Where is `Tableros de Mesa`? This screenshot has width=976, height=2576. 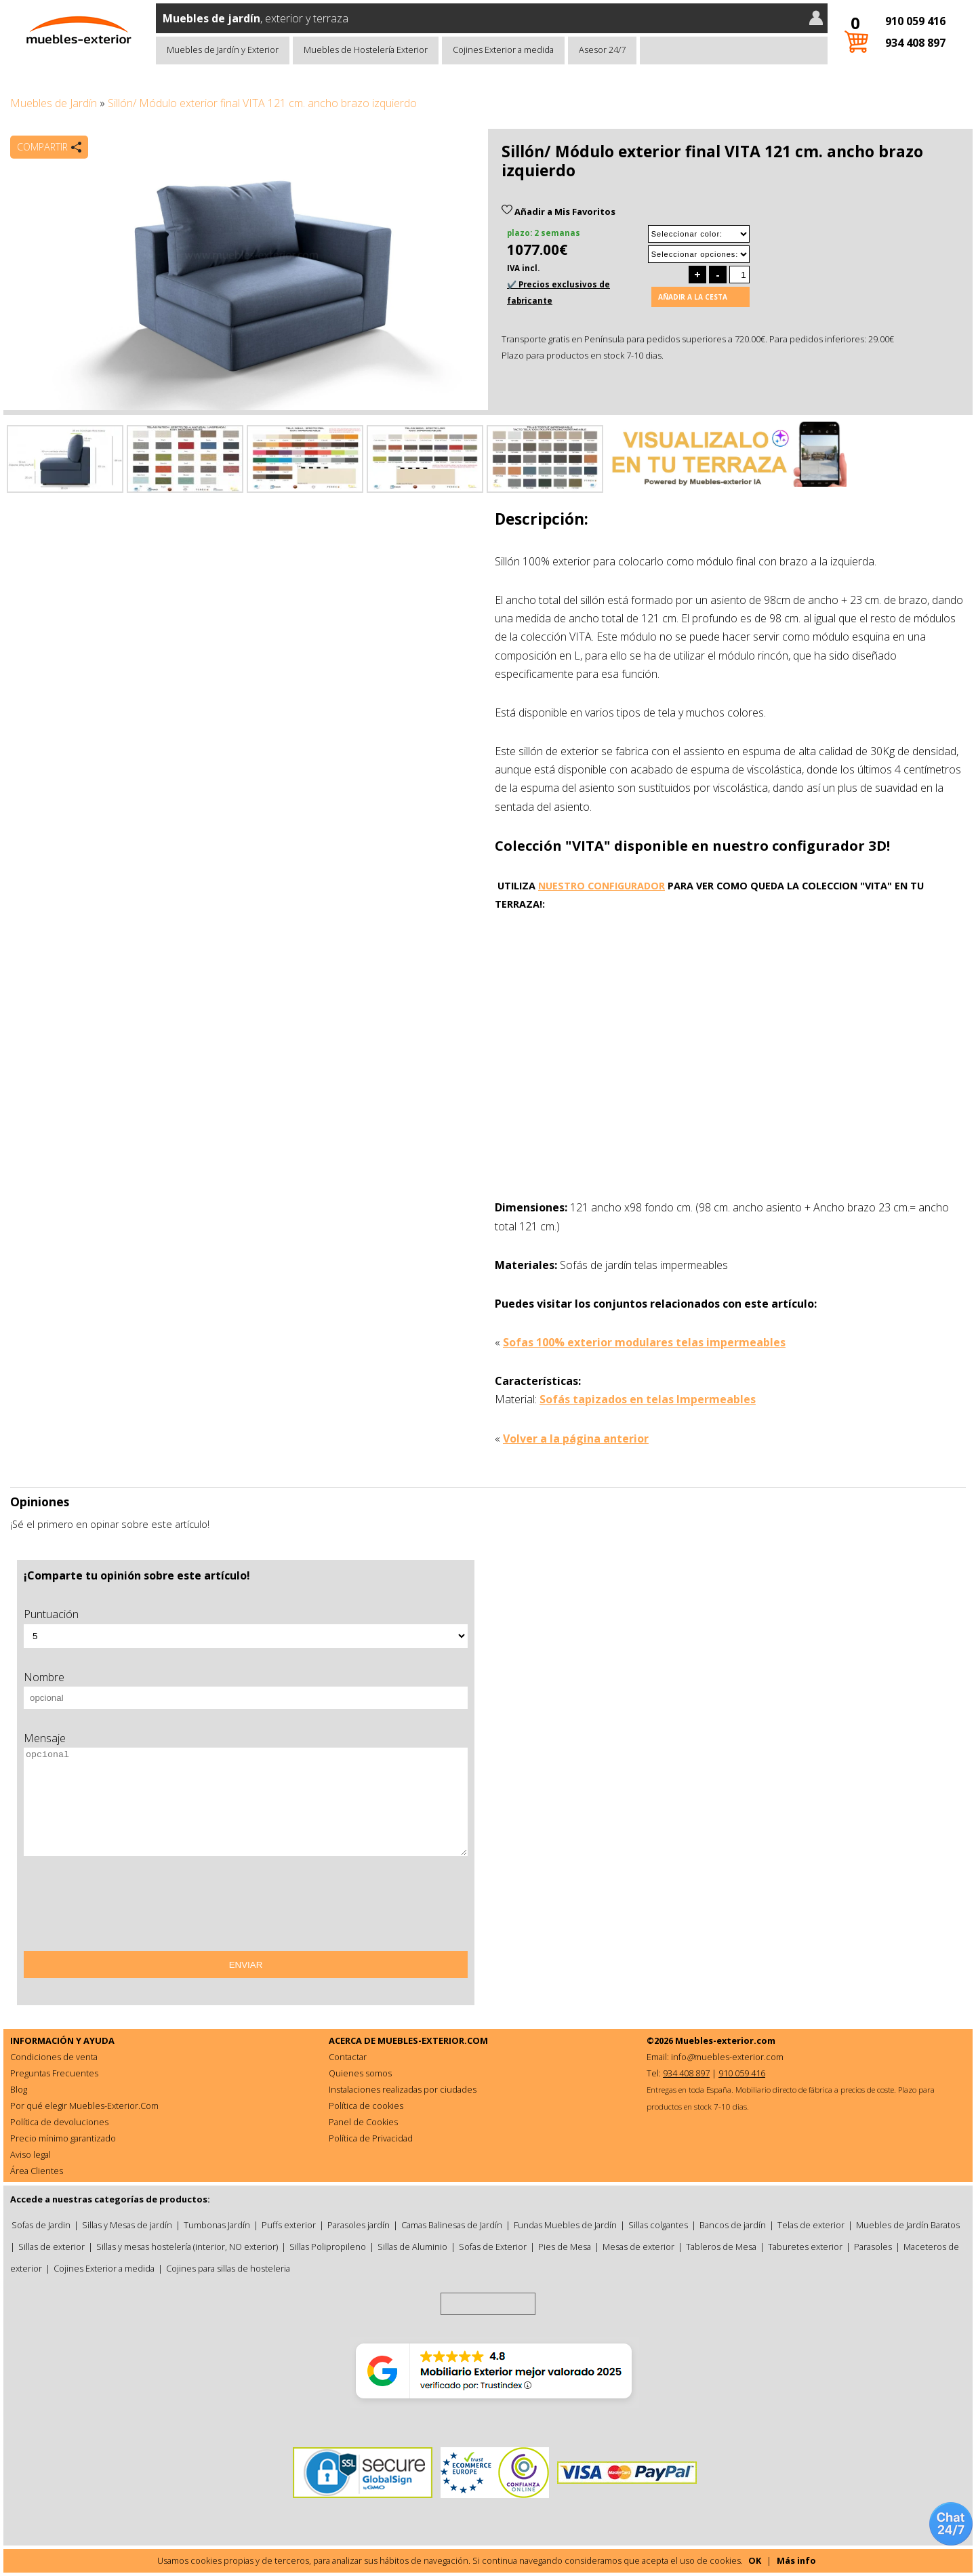
Tableros de Mesa is located at coordinates (721, 2246).